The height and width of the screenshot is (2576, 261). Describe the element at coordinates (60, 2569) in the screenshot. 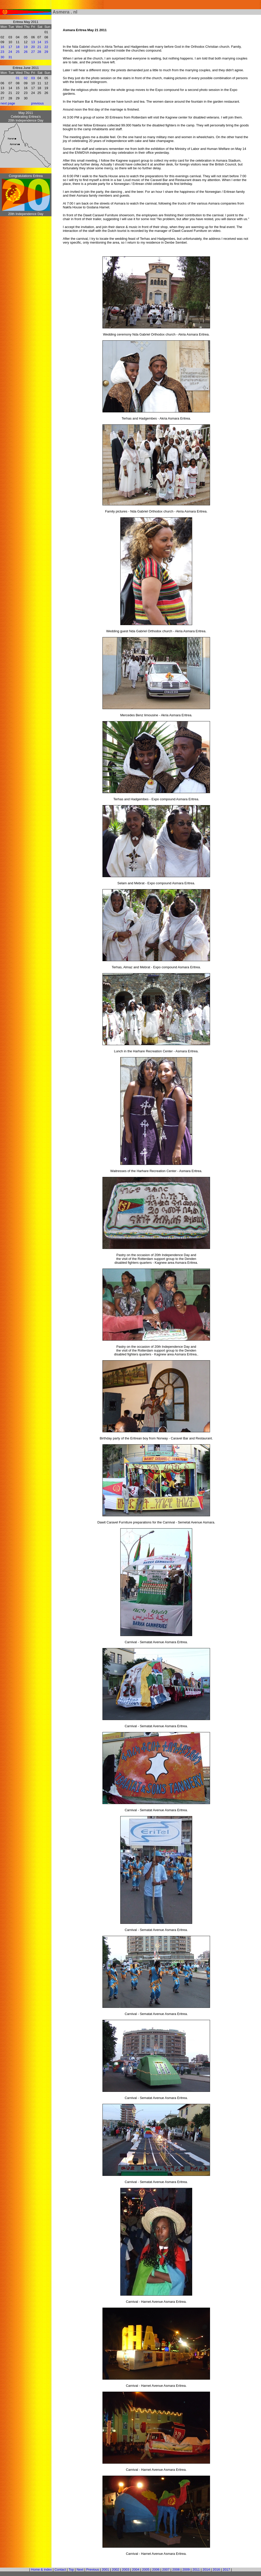

I see `Contact` at that location.